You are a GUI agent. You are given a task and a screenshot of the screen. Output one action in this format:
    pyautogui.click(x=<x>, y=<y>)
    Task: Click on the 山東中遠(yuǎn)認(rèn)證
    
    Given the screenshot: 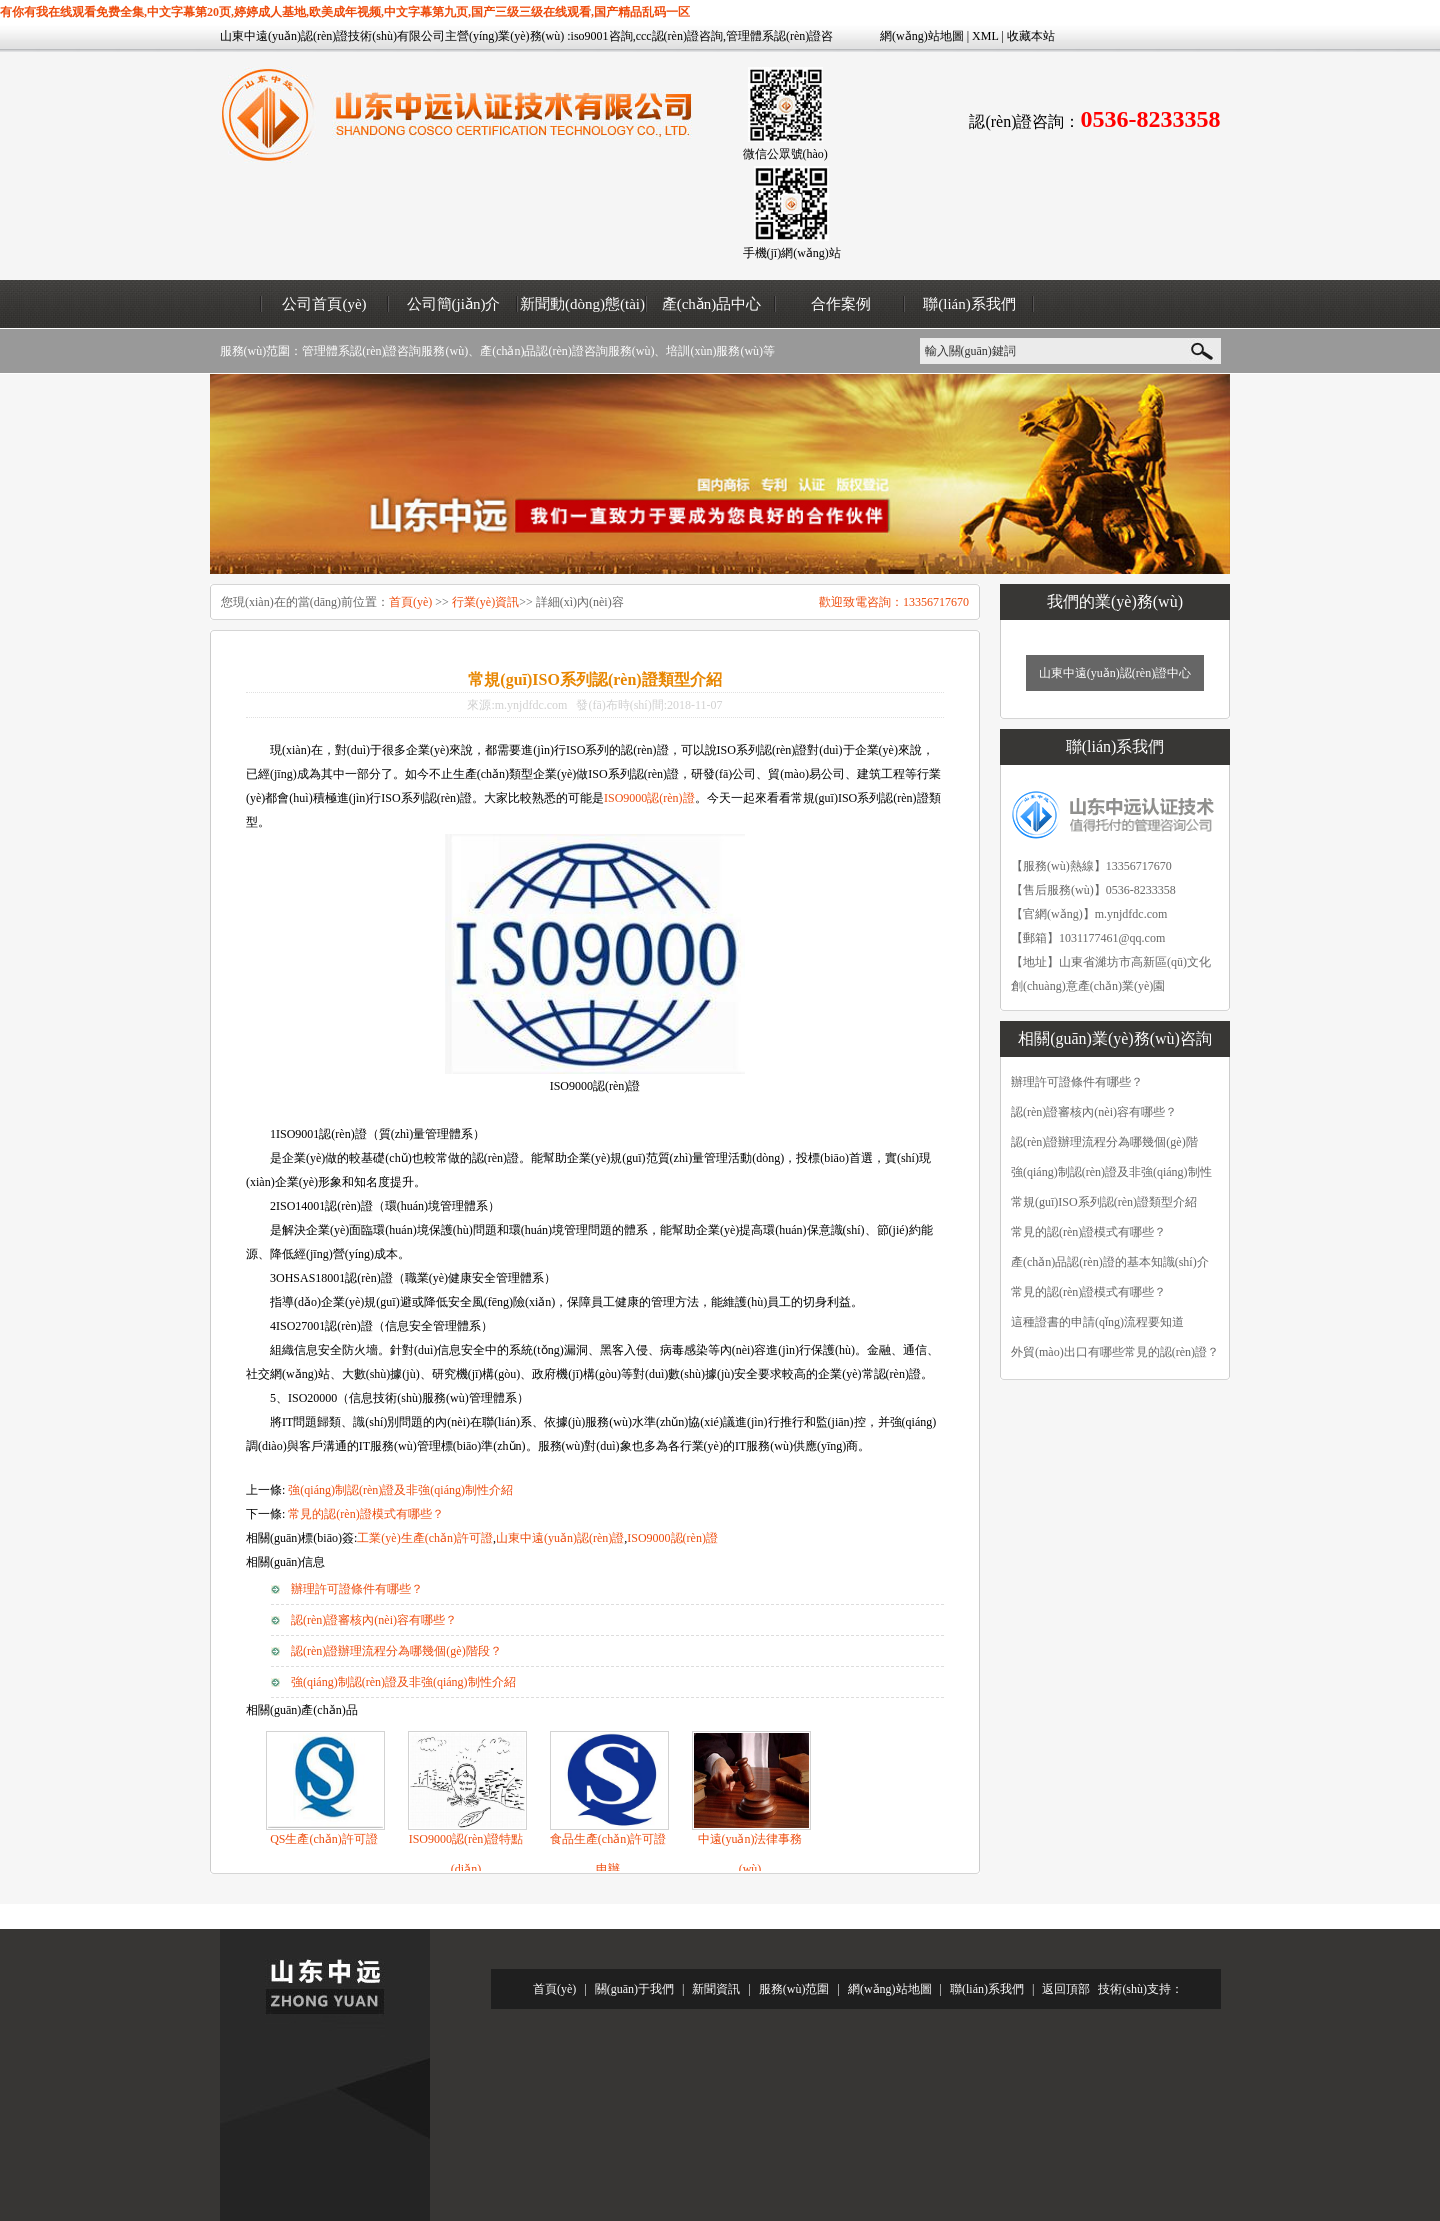 What is the action you would take?
    pyautogui.click(x=560, y=1538)
    